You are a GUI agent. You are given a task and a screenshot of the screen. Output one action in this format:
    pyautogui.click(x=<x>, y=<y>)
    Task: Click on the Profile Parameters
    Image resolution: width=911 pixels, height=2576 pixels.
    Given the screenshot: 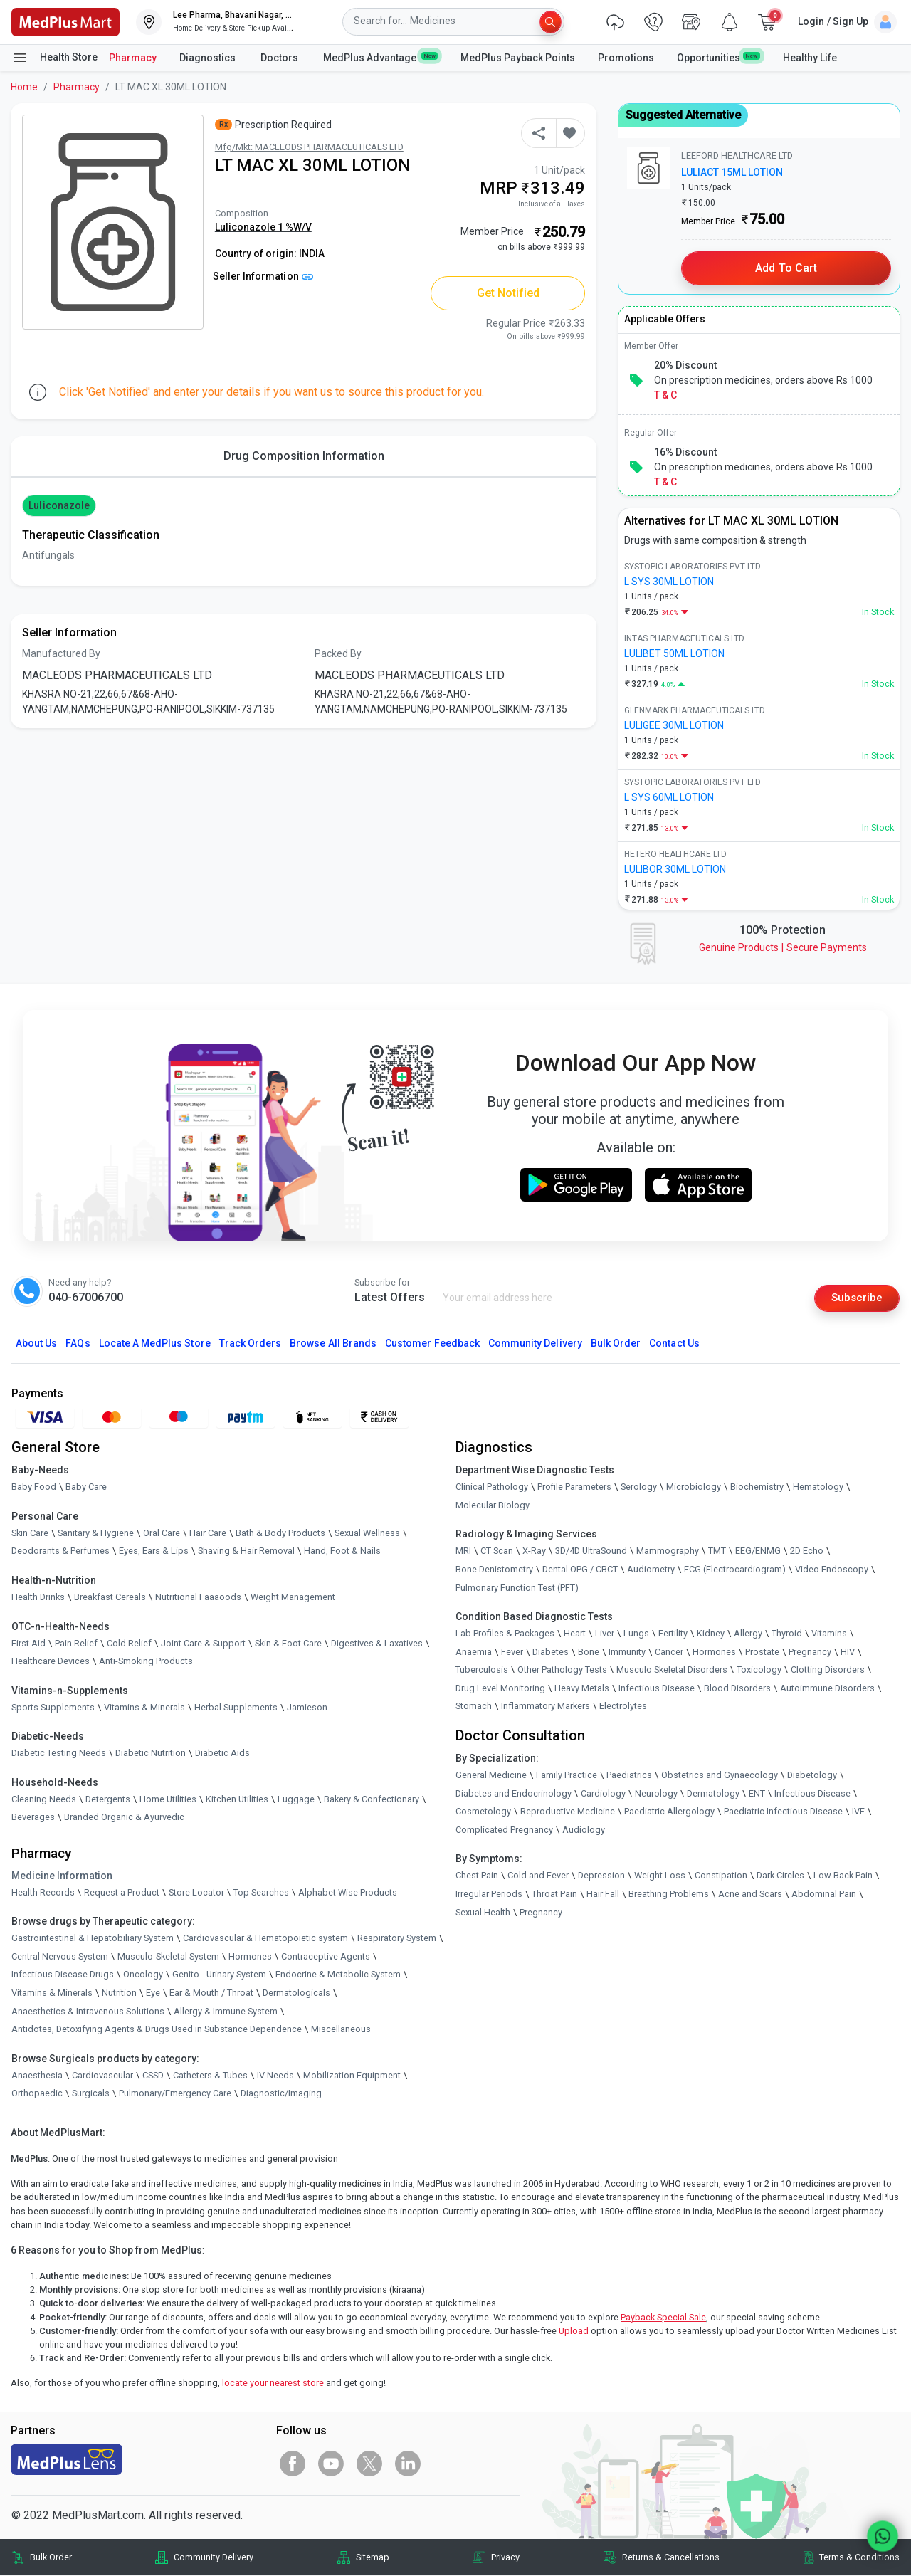 What is the action you would take?
    pyautogui.click(x=574, y=1487)
    